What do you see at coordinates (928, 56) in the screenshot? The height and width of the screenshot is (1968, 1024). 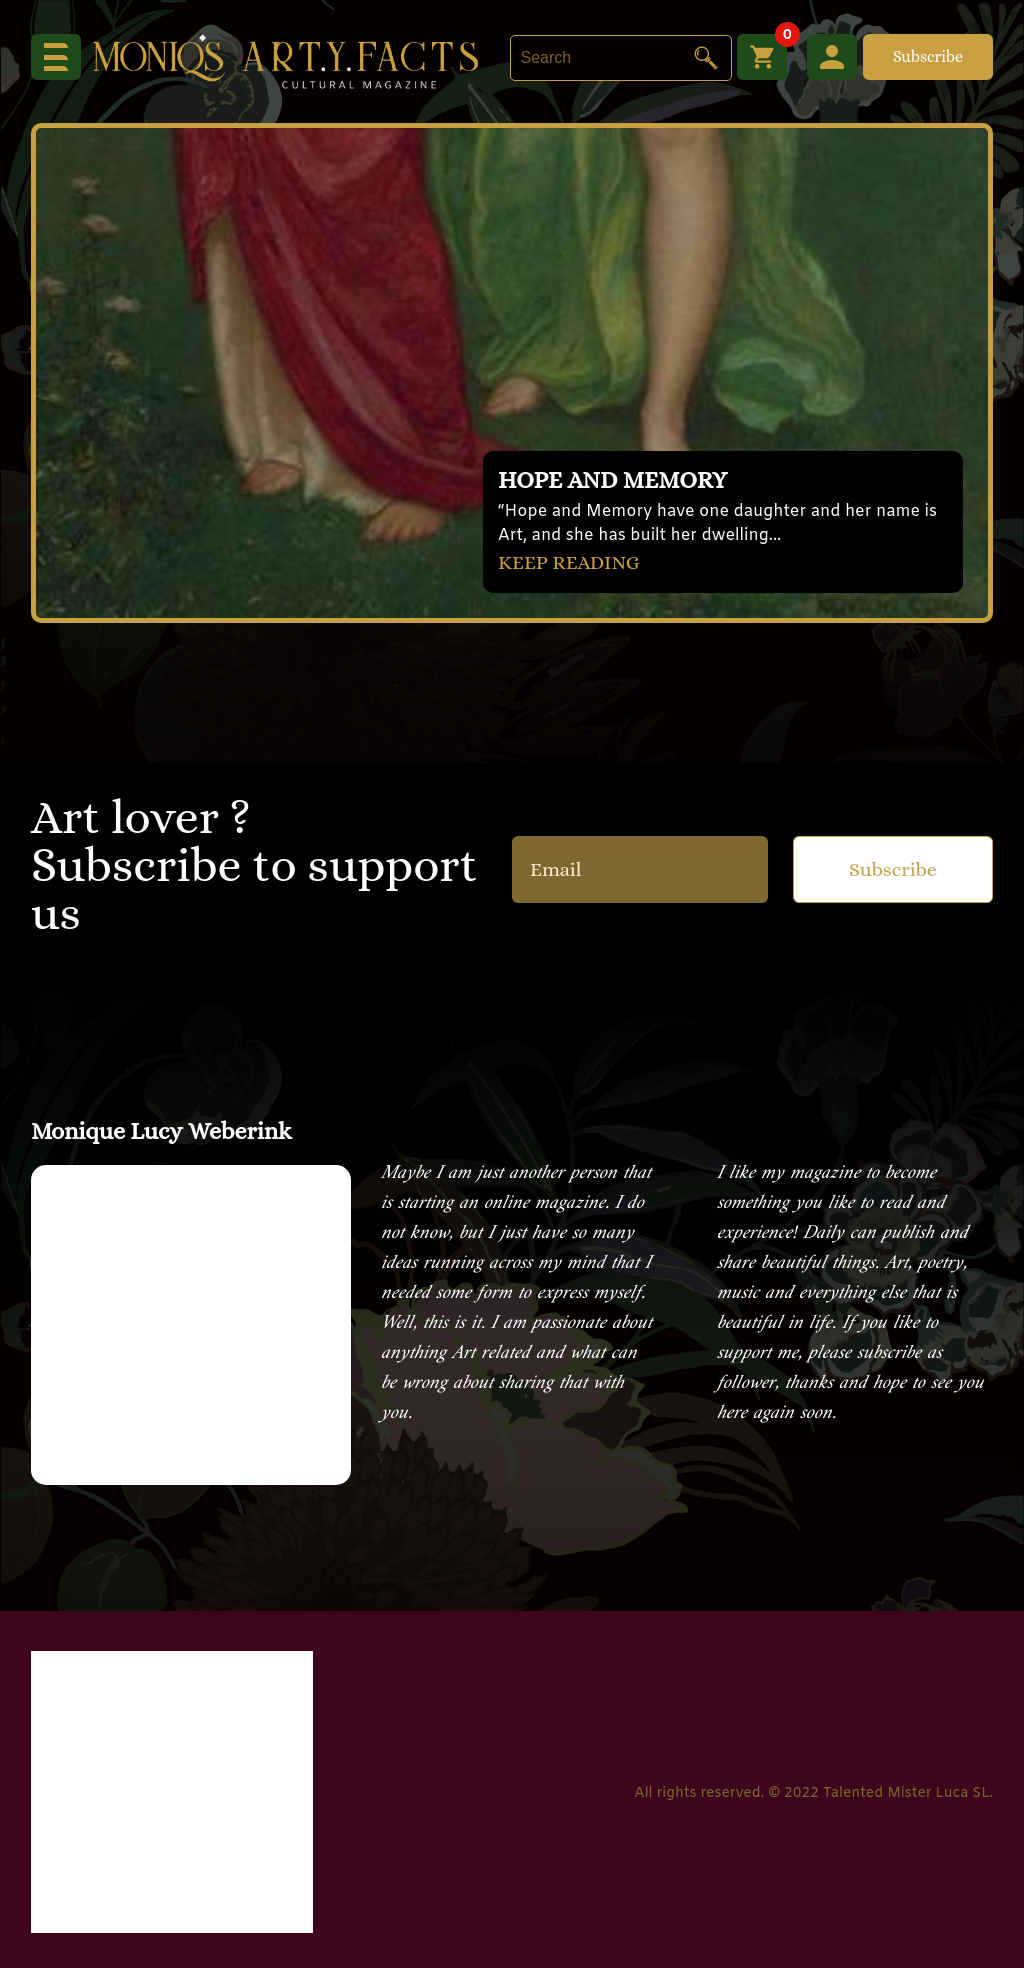 I see `Subscribe` at bounding box center [928, 56].